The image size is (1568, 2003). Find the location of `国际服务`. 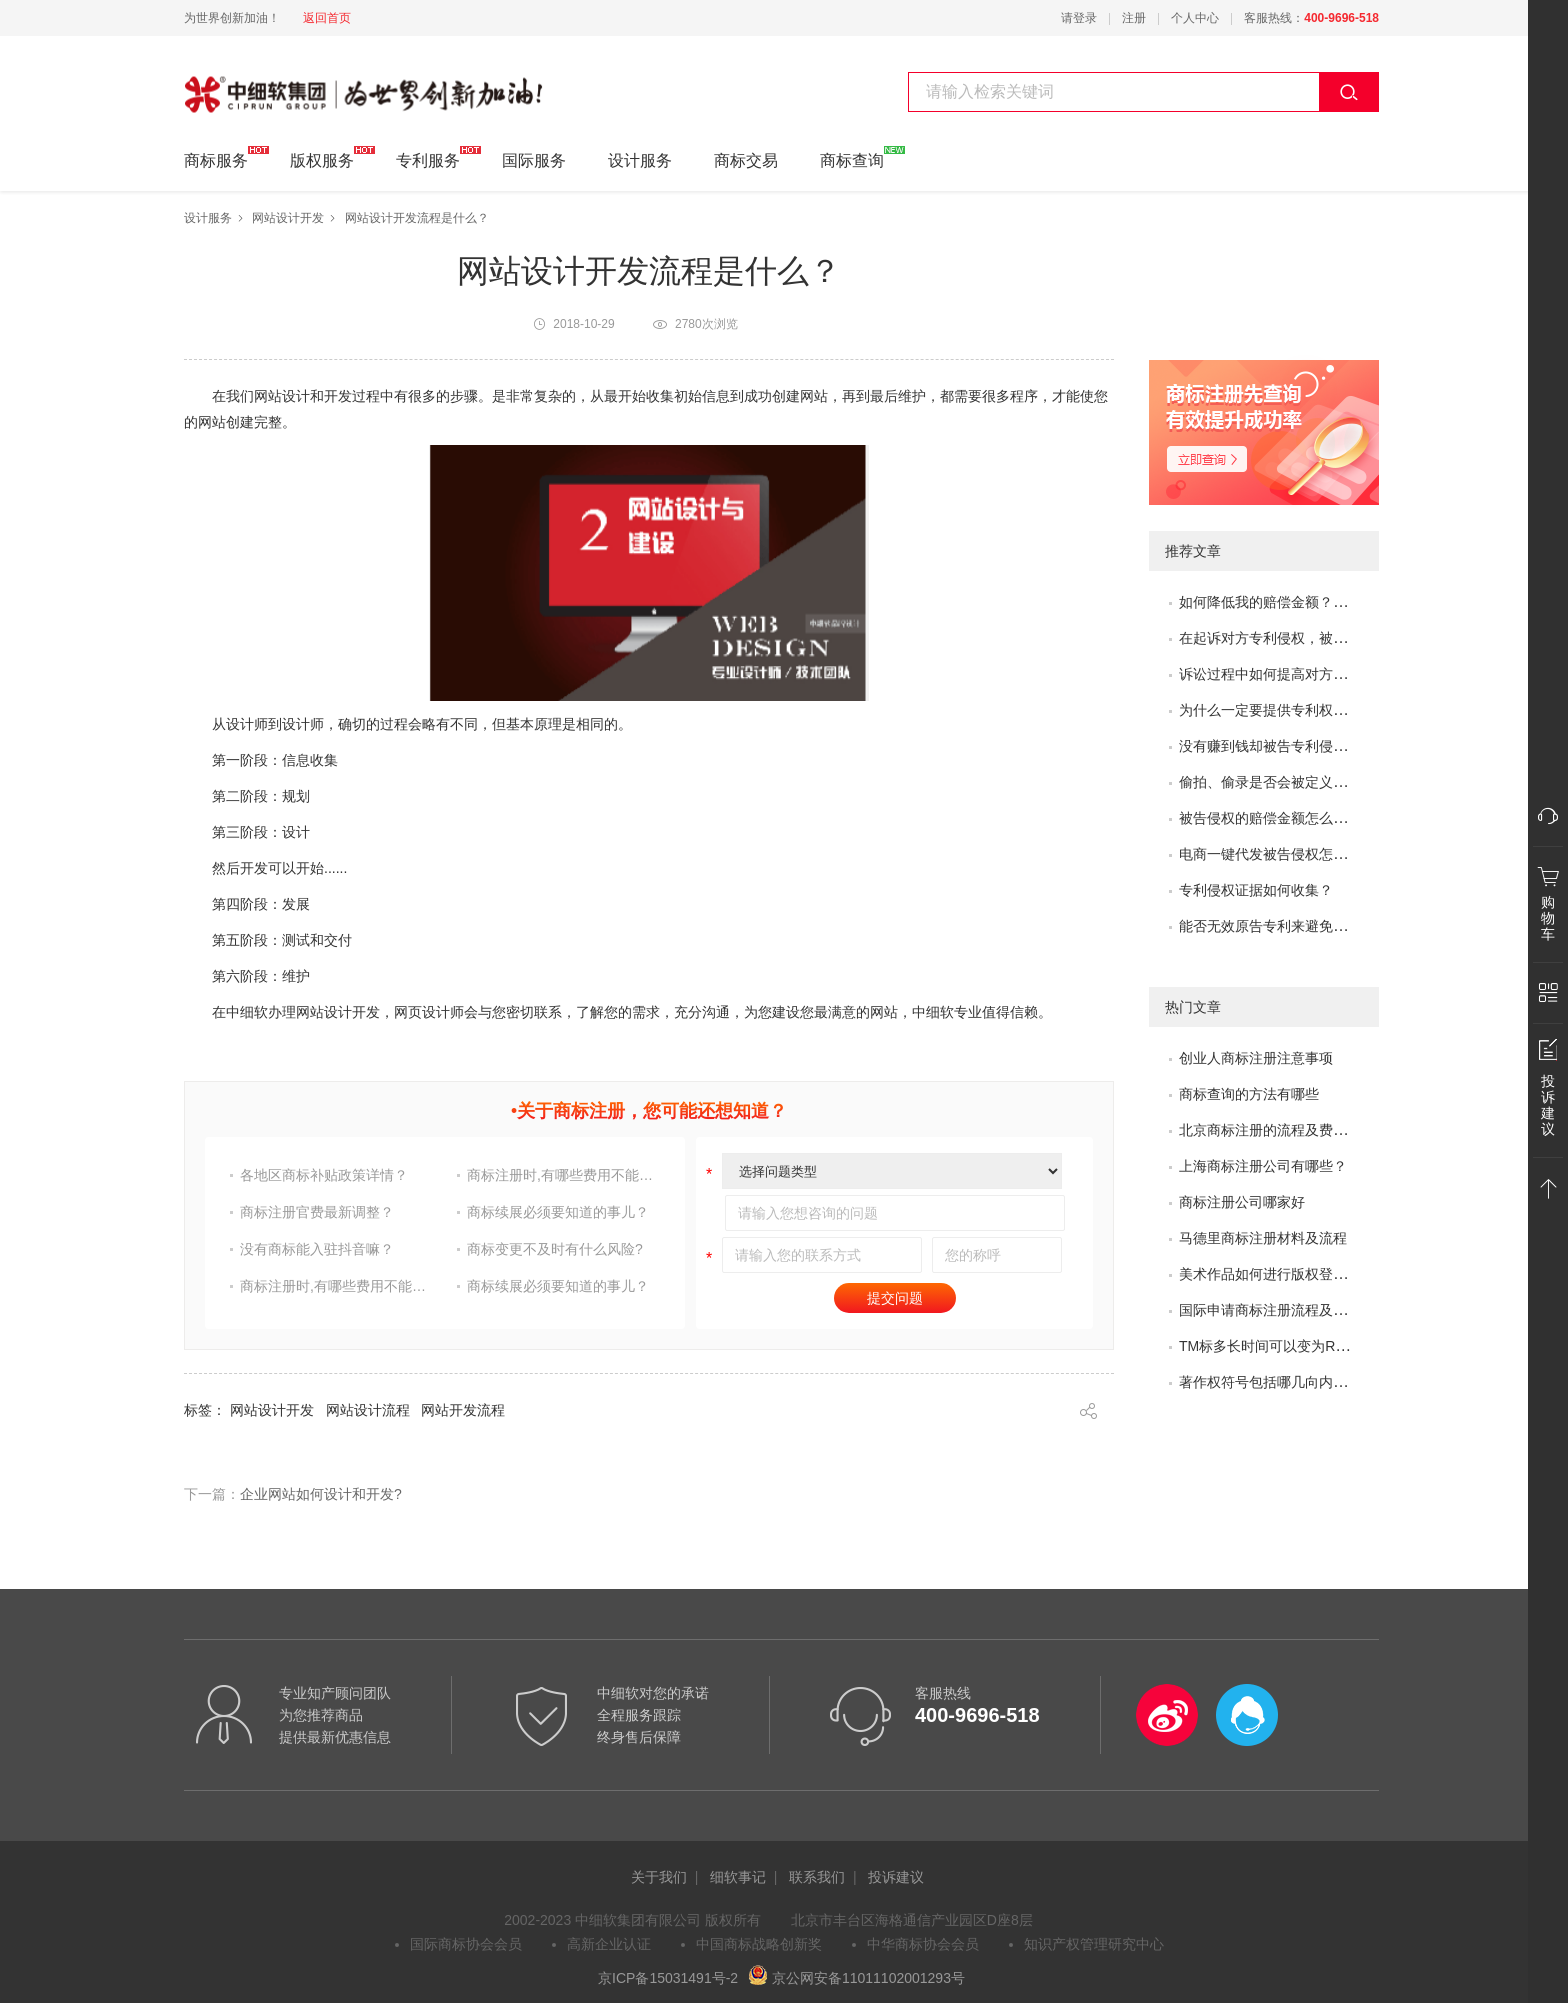

国际服务 is located at coordinates (534, 160).